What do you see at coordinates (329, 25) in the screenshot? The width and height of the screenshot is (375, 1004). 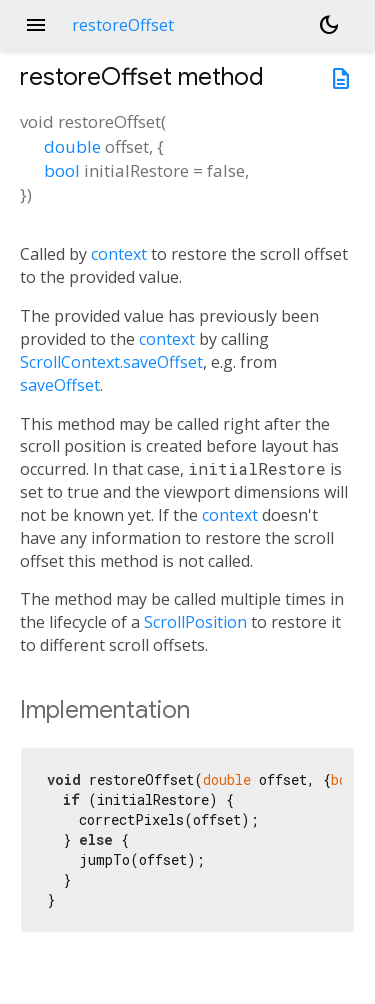 I see `[Light and dark mode toggle]` at bounding box center [329, 25].